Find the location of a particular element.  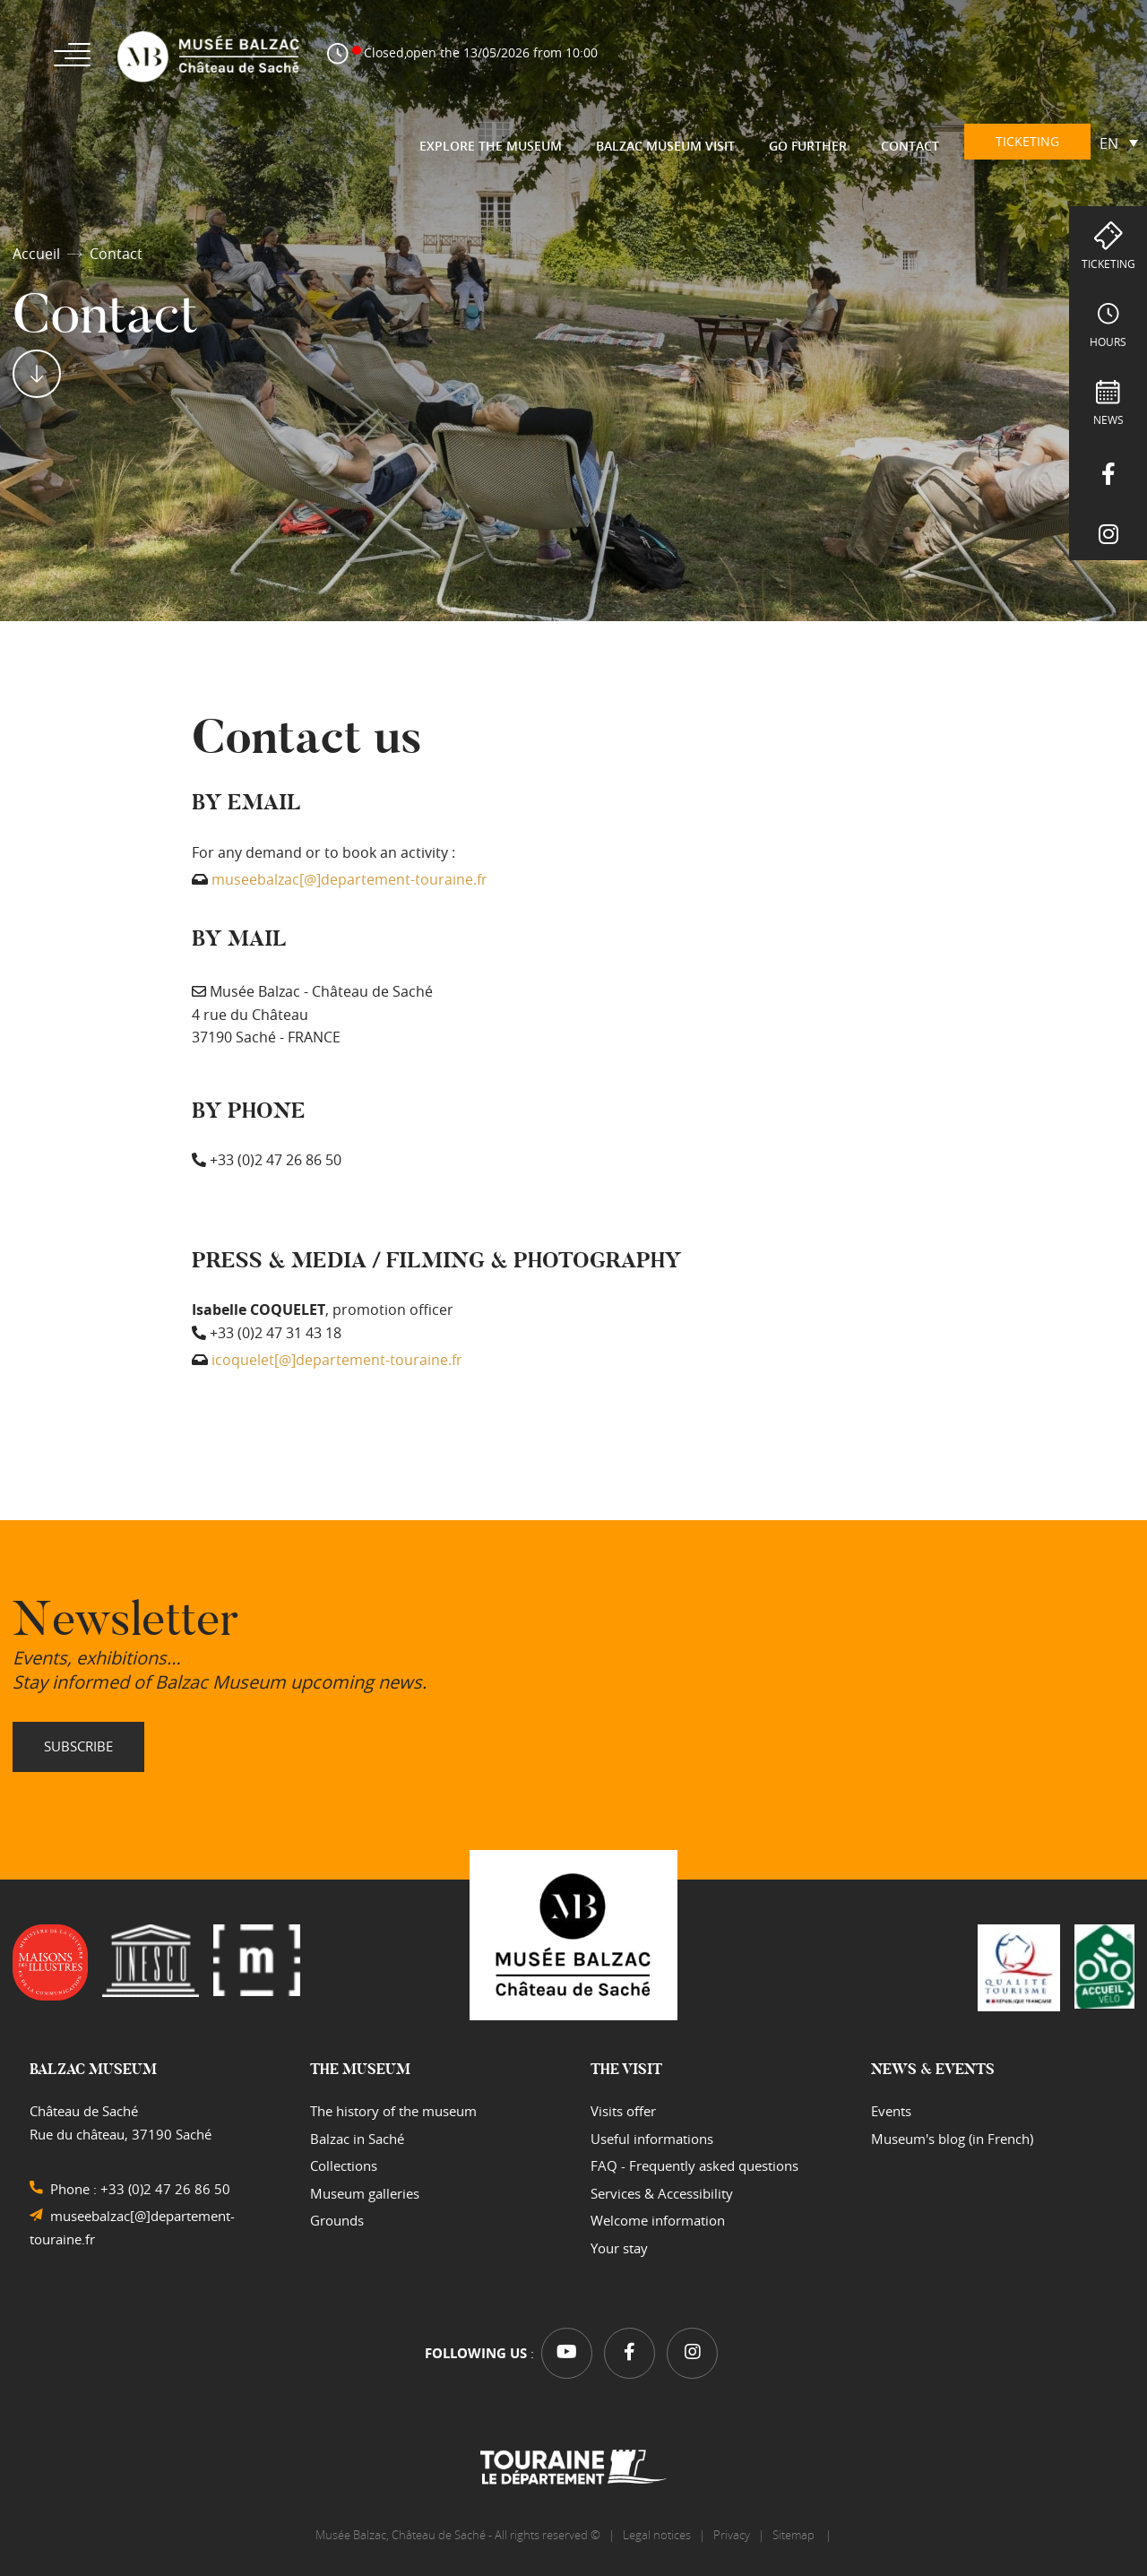

icoquelet[@]departement-touraine.fr is located at coordinates (336, 1360).